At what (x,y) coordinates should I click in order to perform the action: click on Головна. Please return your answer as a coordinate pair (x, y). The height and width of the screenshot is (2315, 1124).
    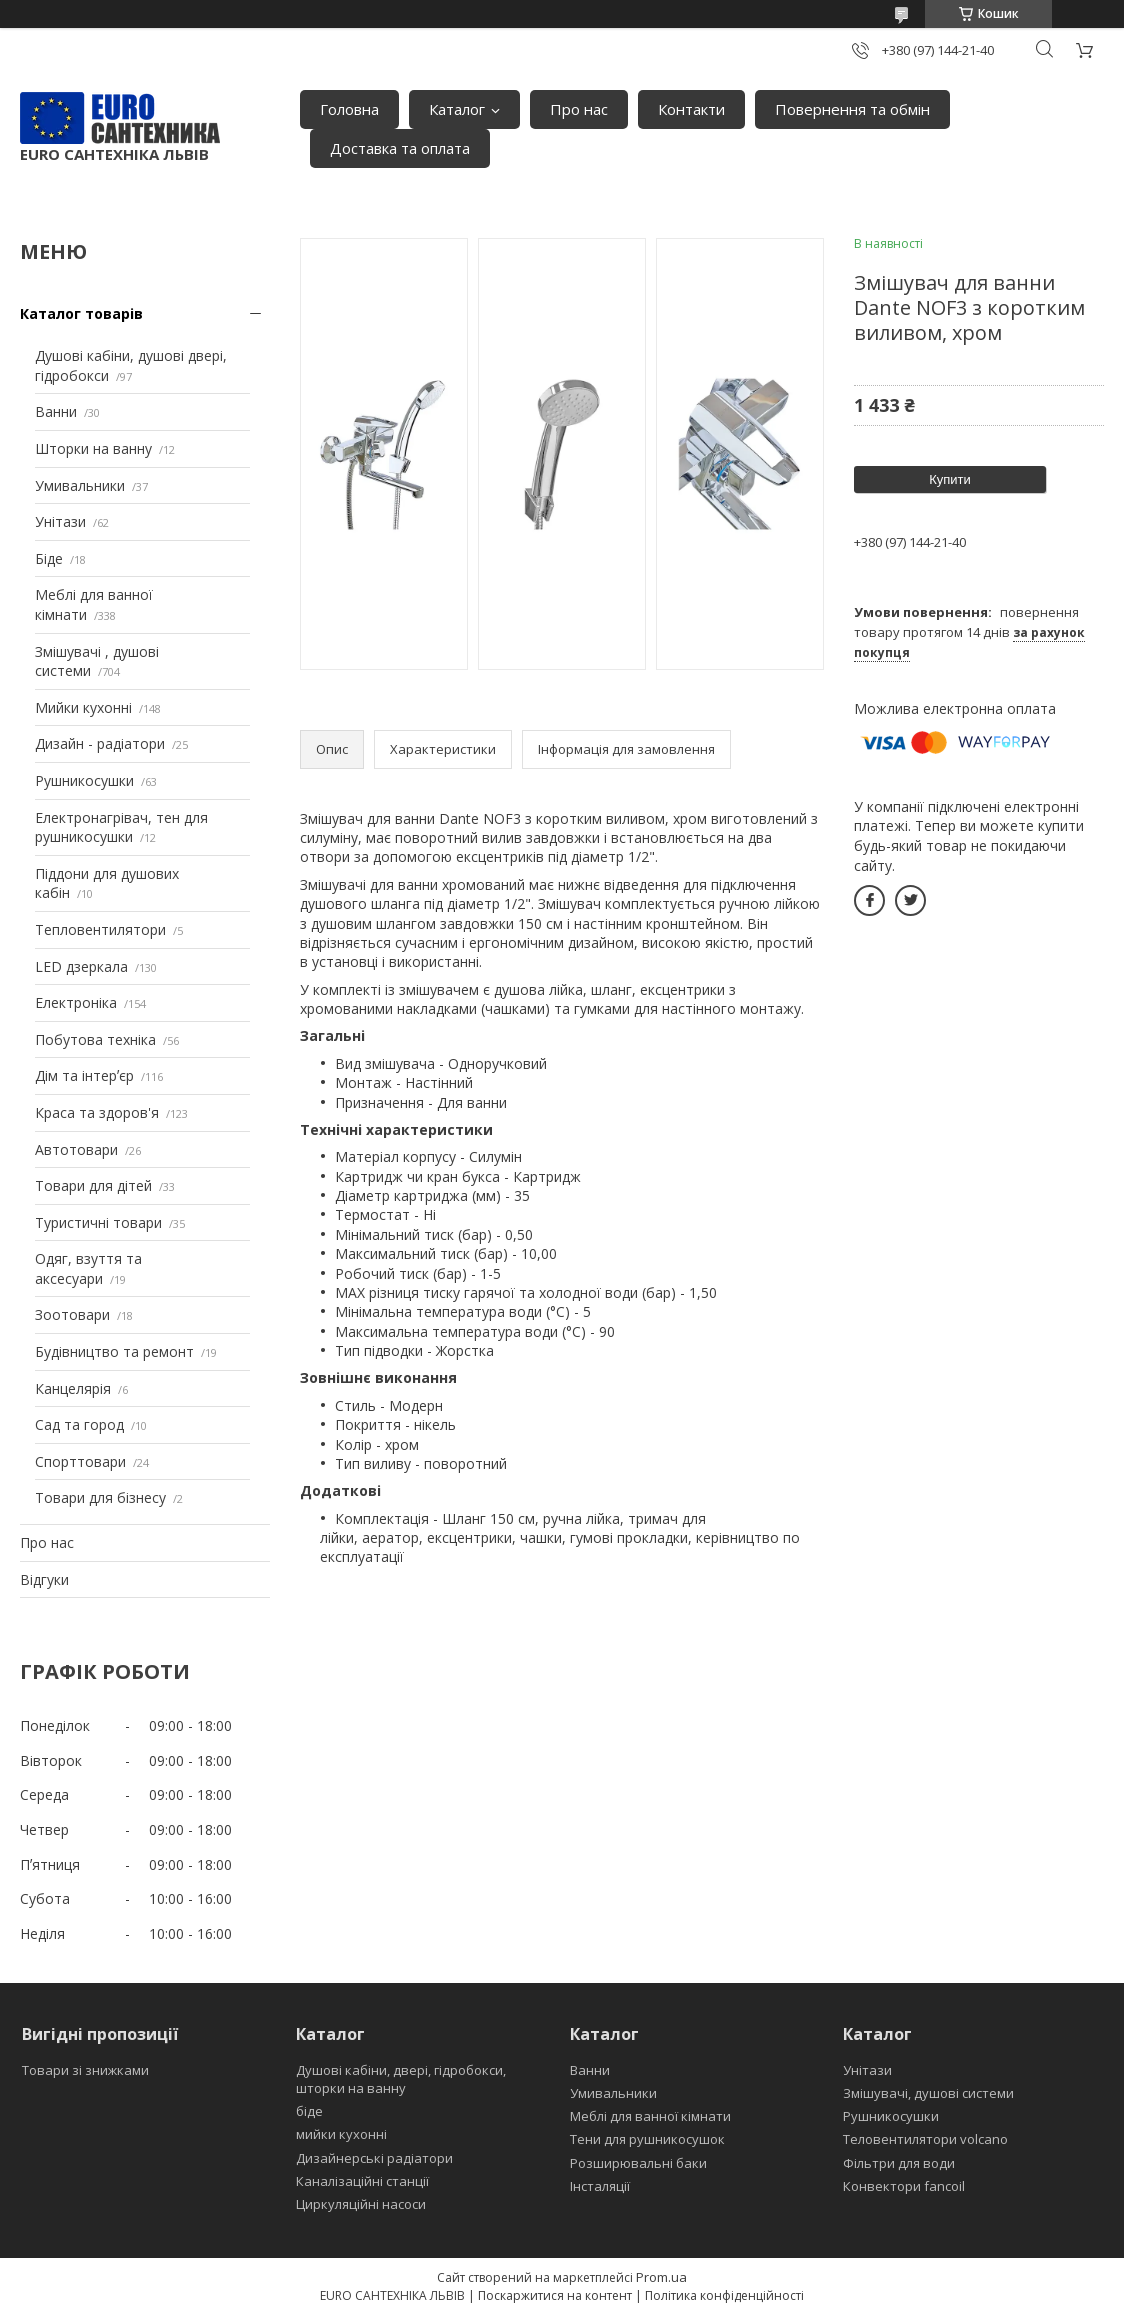
    Looking at the image, I should click on (349, 109).